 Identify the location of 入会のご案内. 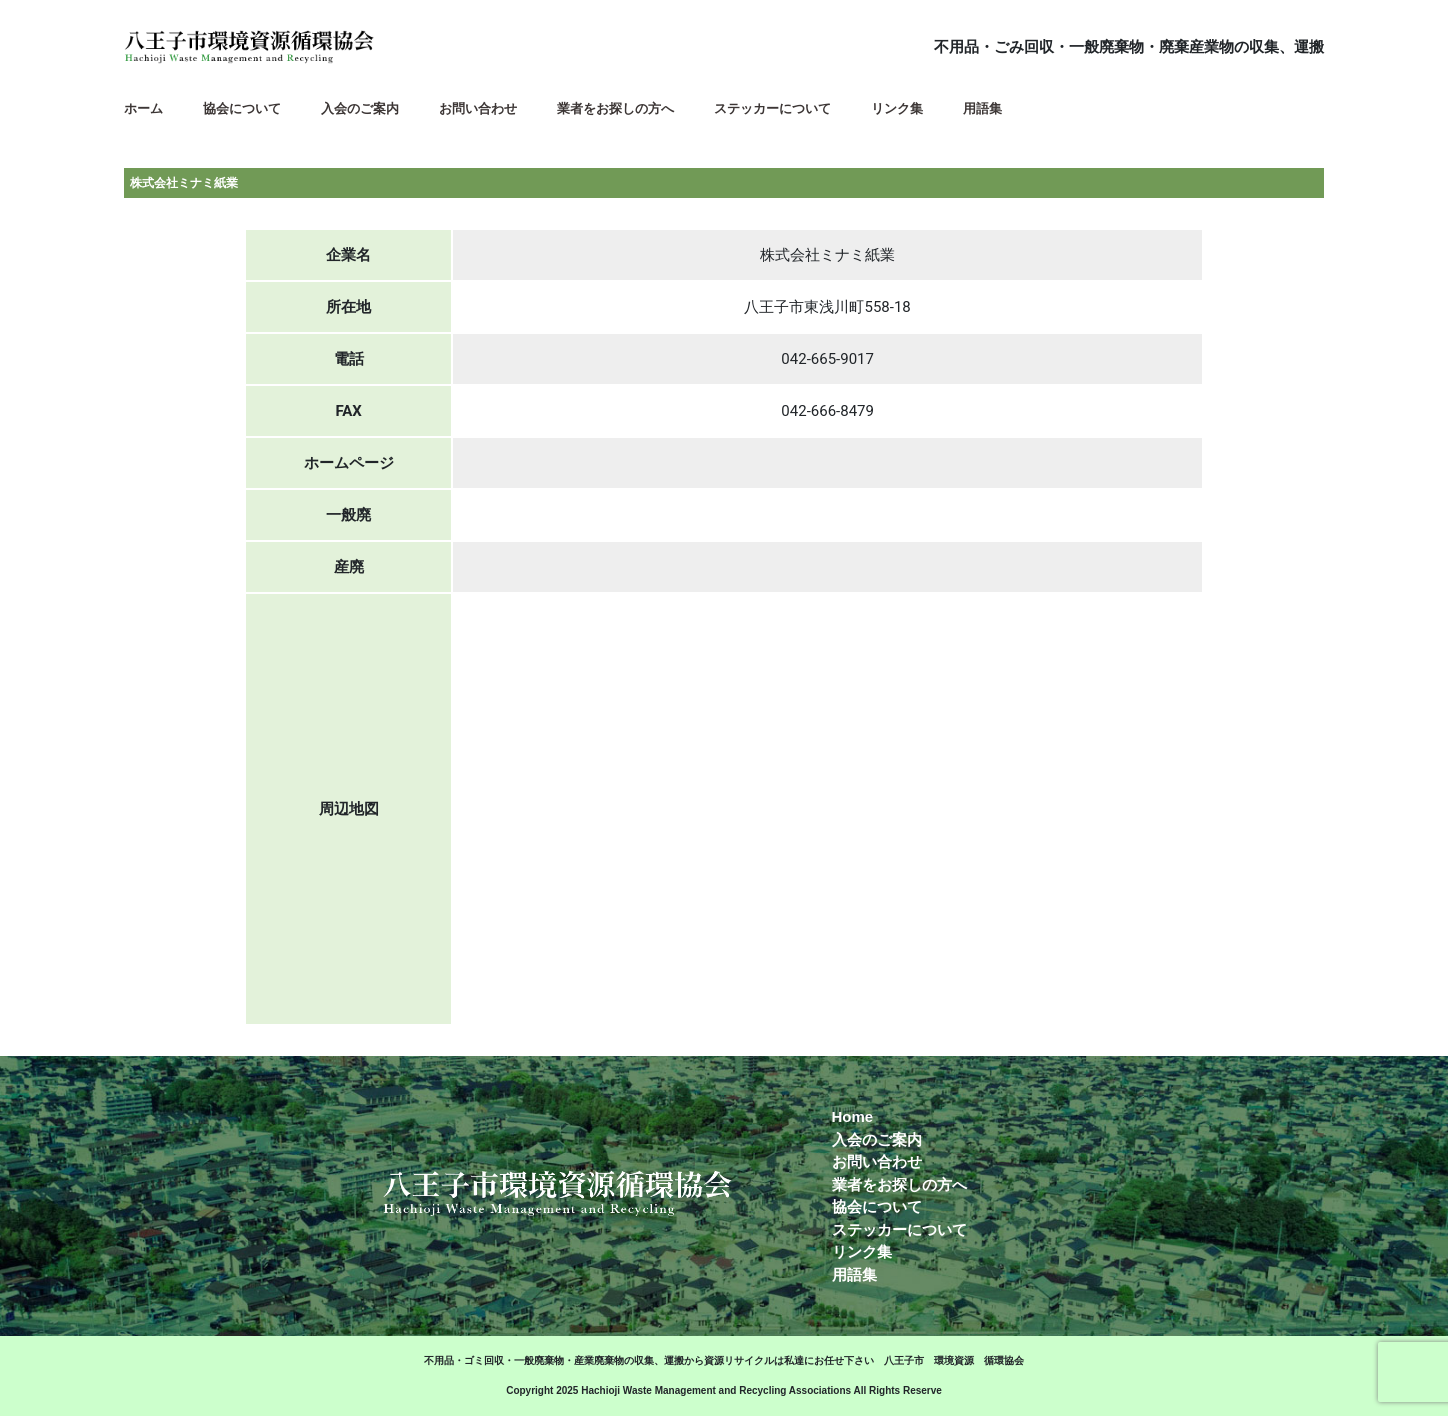
(877, 1139).